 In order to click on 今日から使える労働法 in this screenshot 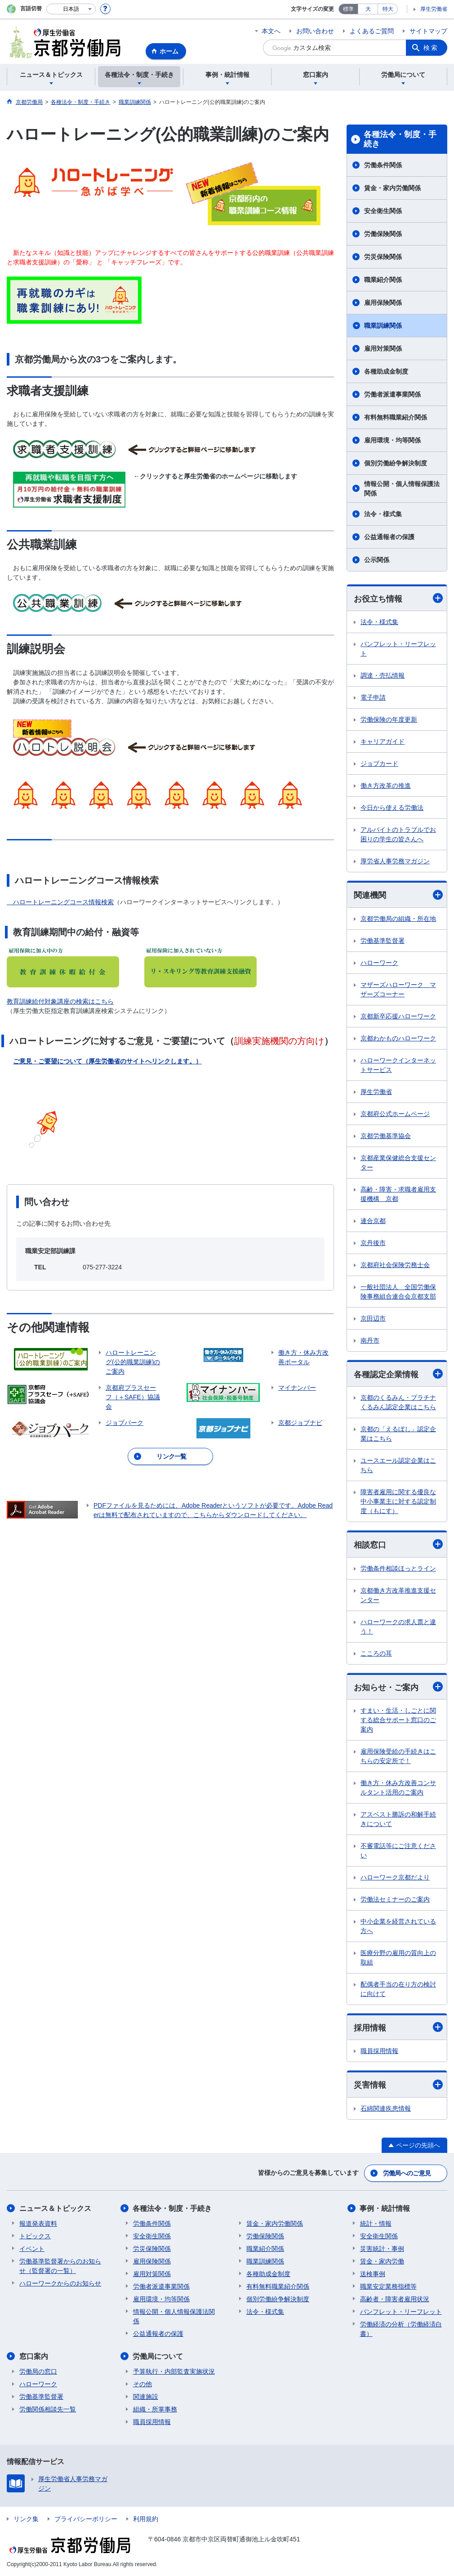, I will do `click(392, 807)`.